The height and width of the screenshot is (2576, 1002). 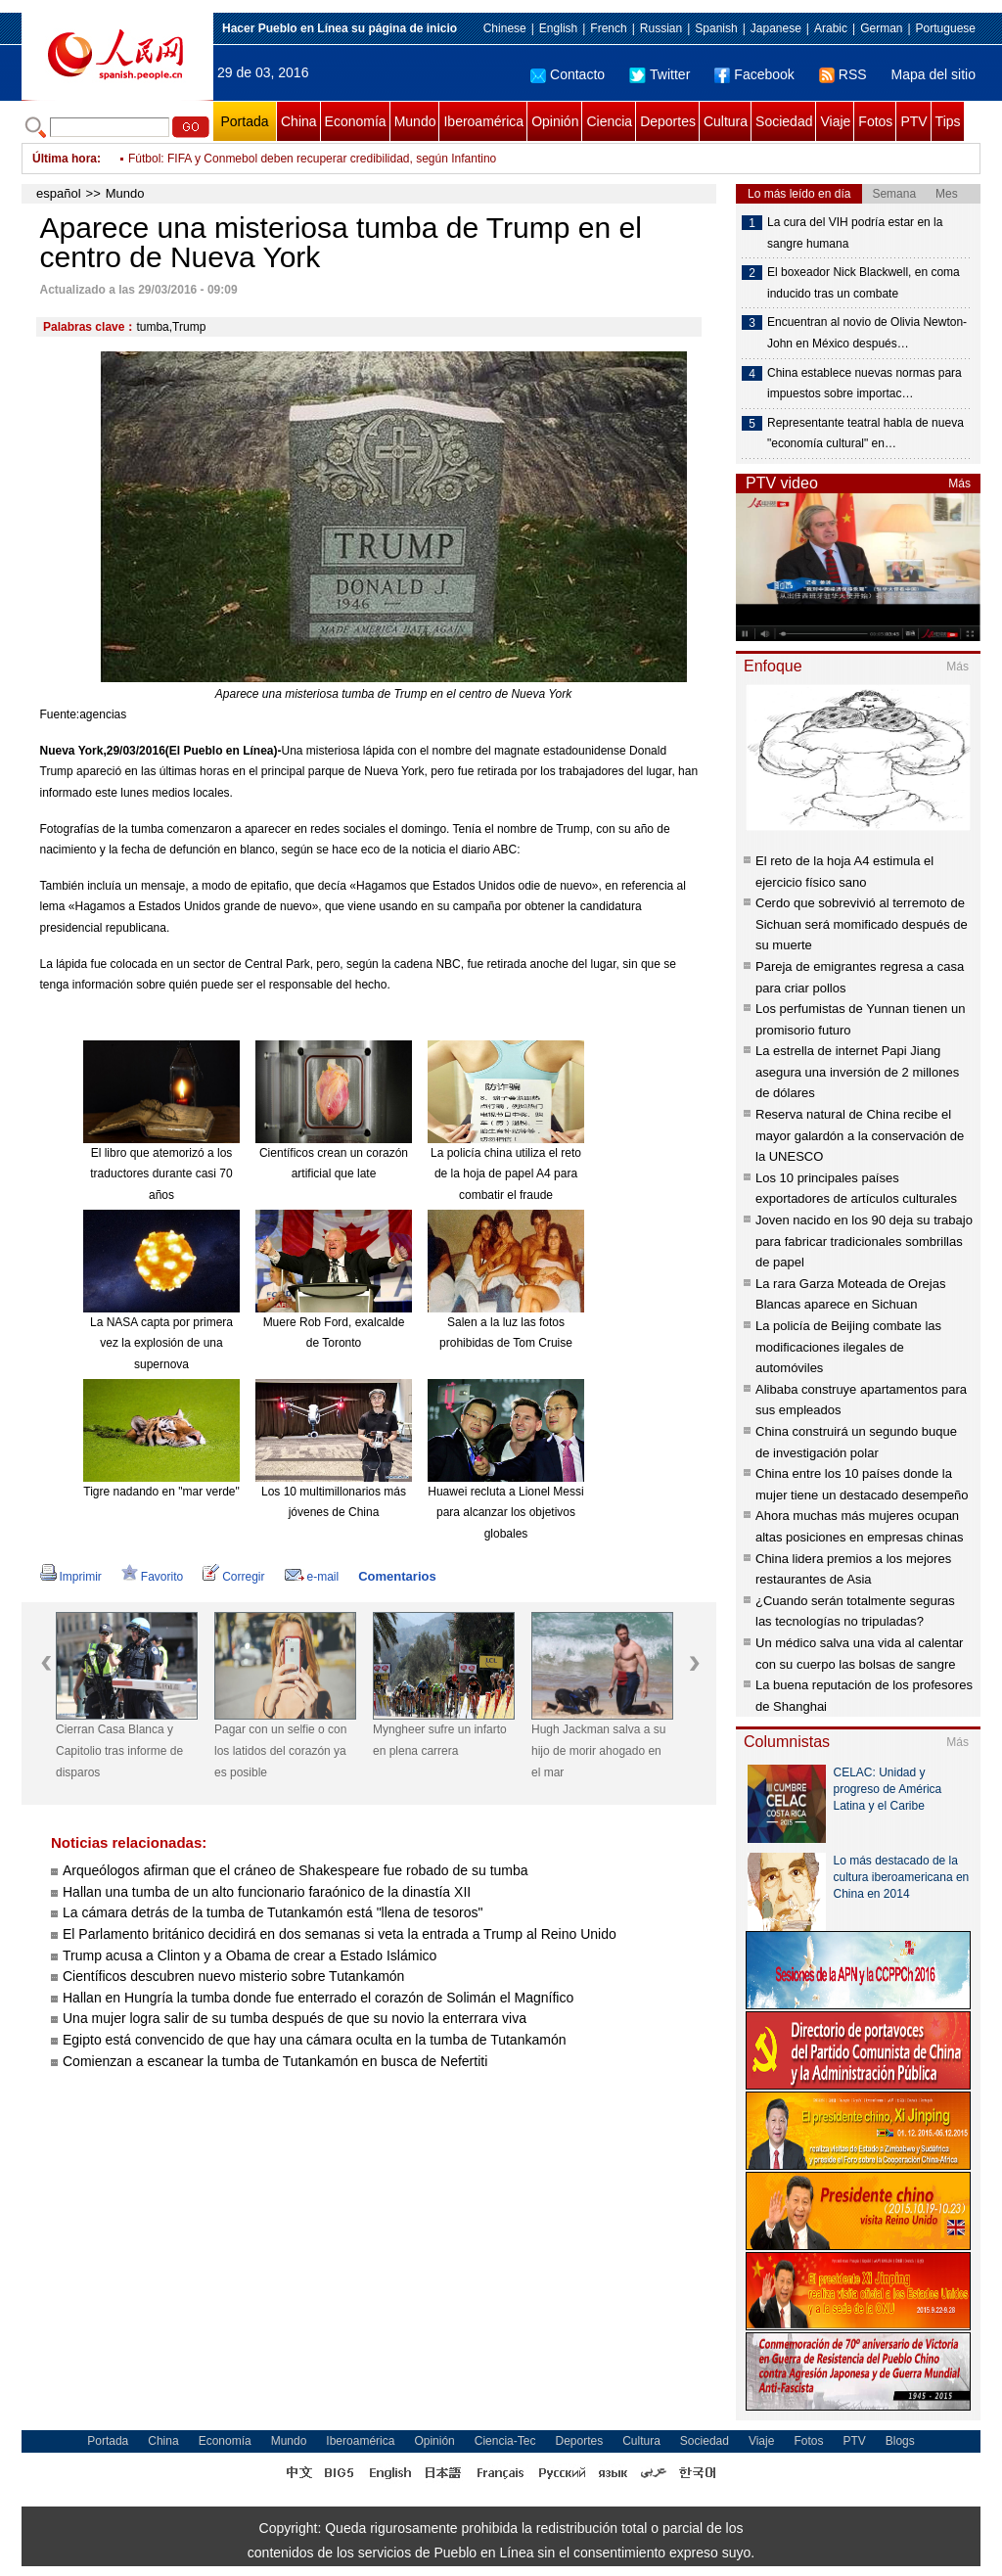 I want to click on Representante teatral habla de nueva "economía cultural" en…, so click(x=865, y=433).